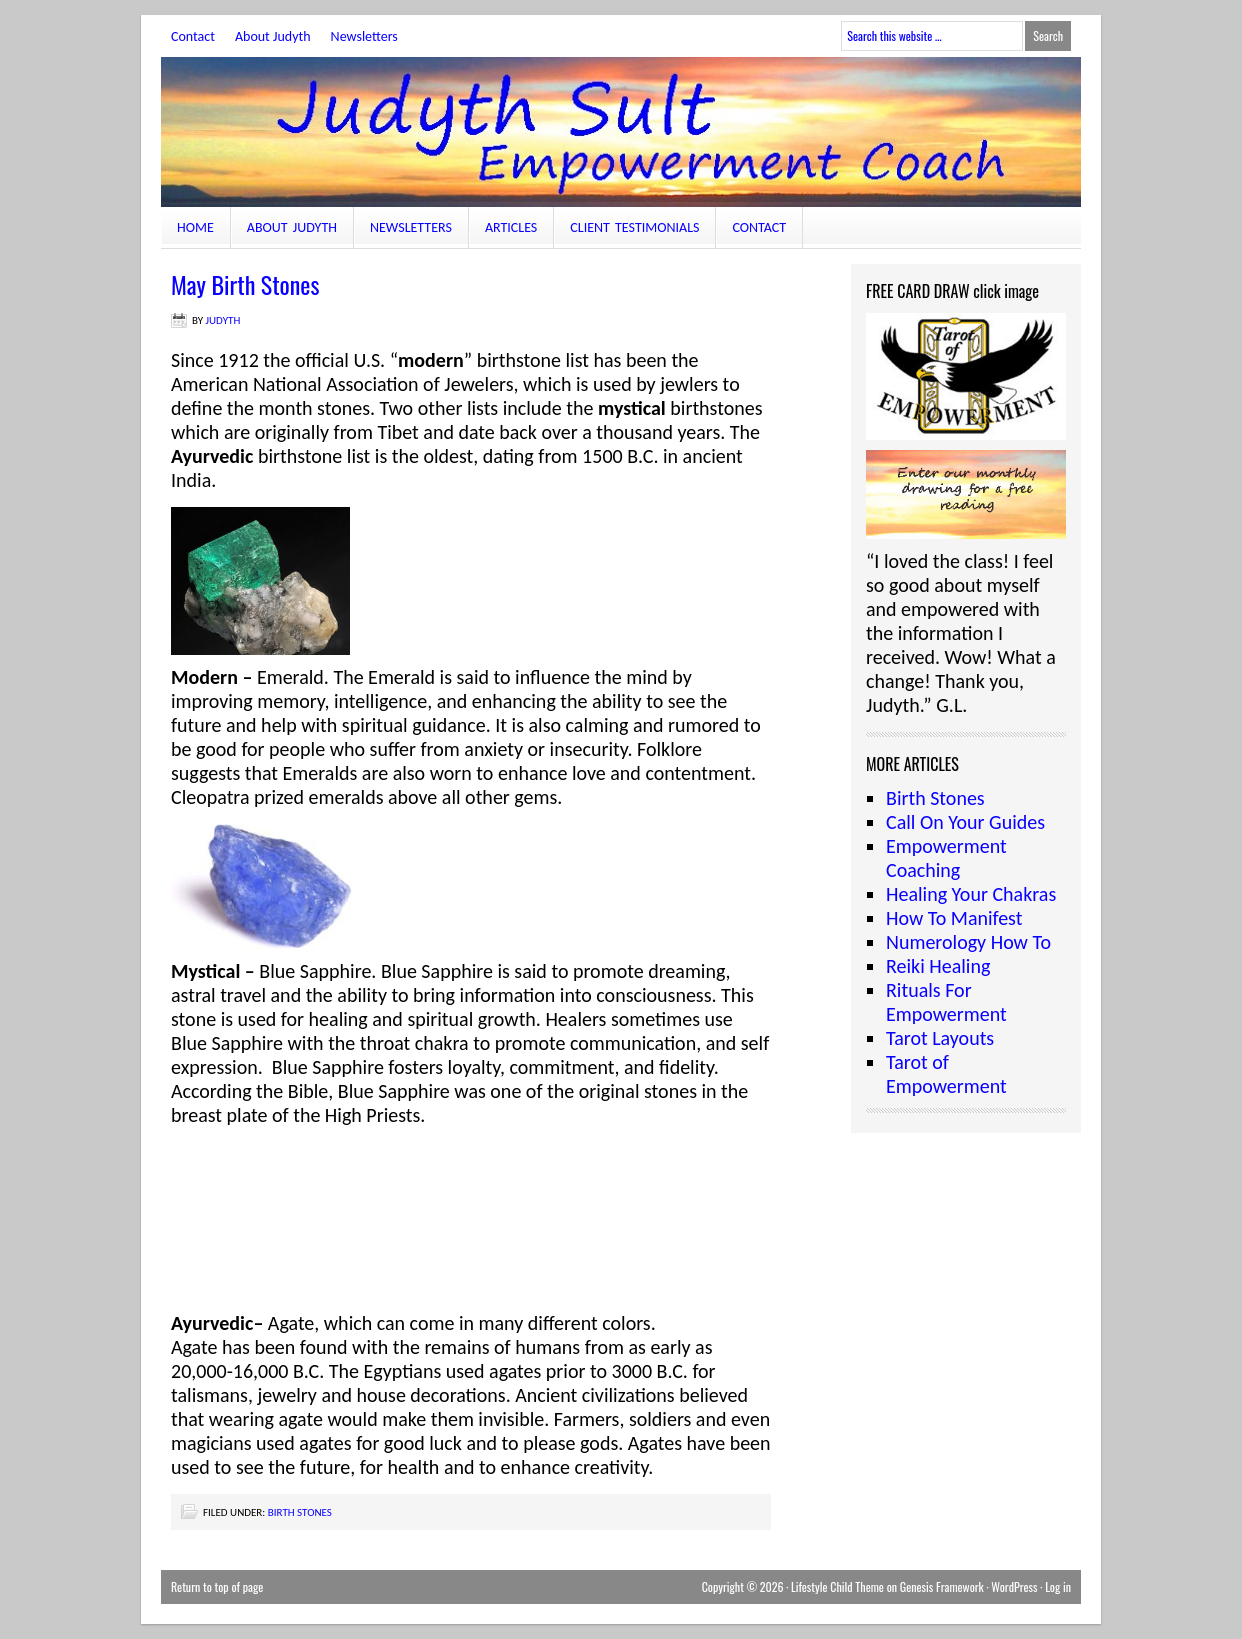 The image size is (1242, 1639). Describe the element at coordinates (300, 1512) in the screenshot. I see `Birth Stones` at that location.